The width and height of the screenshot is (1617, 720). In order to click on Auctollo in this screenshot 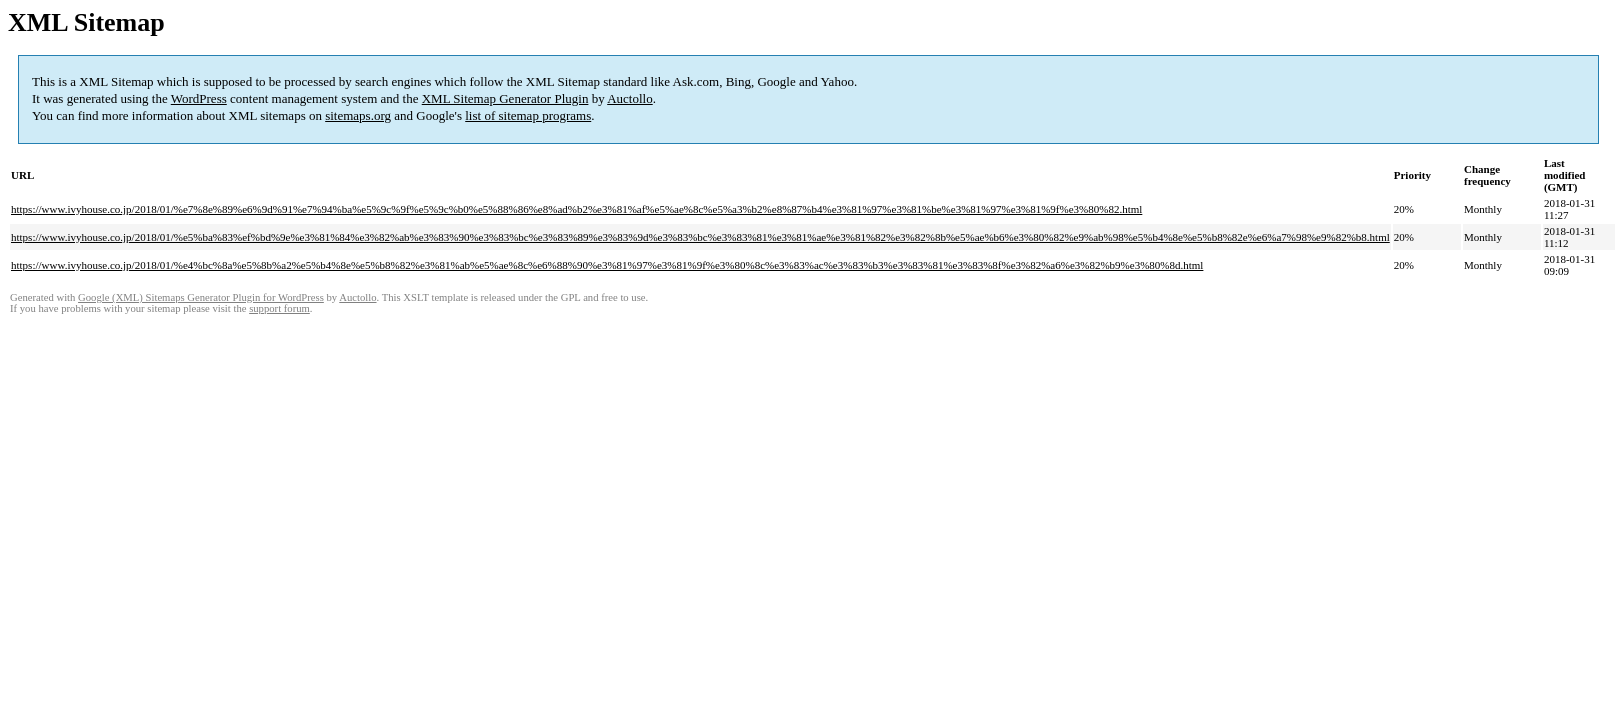, I will do `click(630, 98)`.